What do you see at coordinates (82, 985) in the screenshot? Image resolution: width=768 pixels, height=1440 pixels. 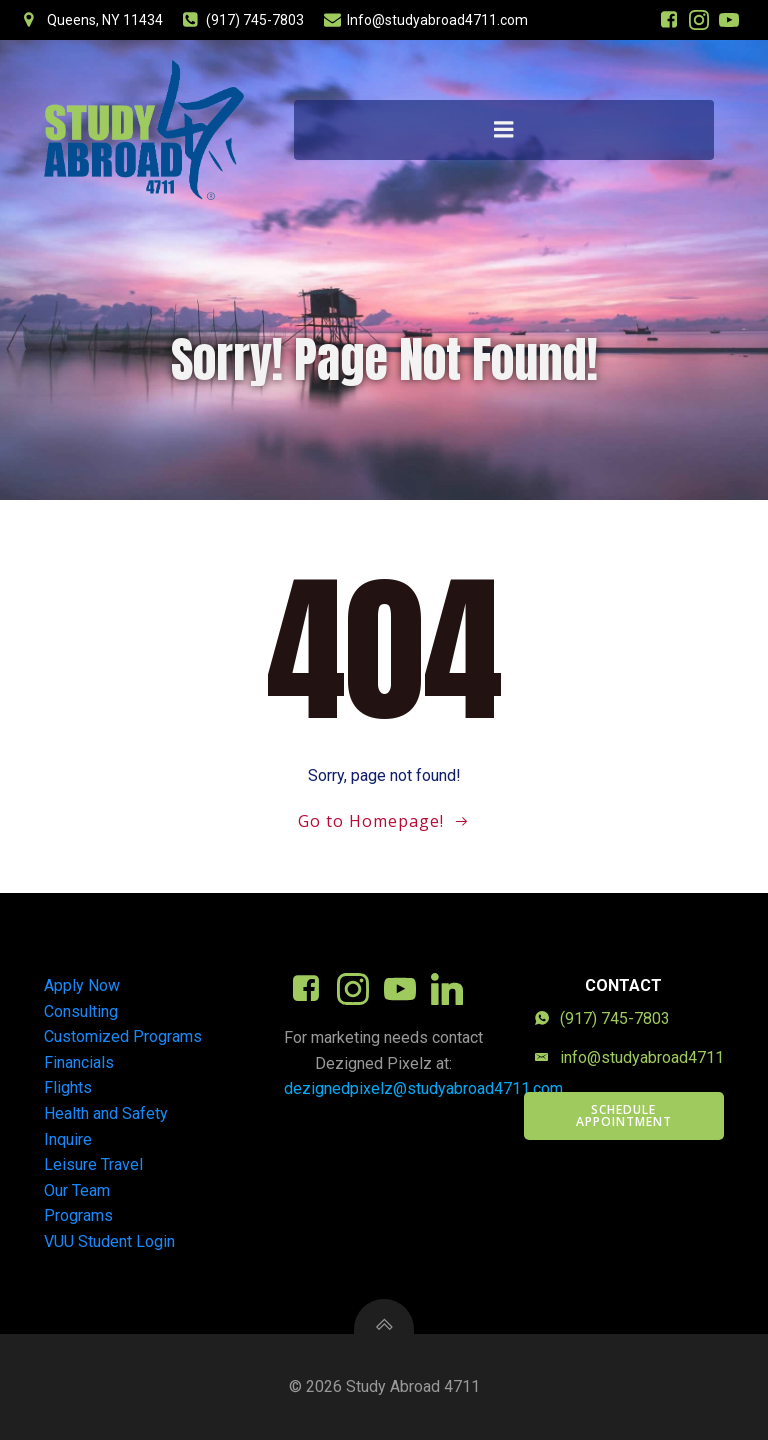 I see `Apply Now` at bounding box center [82, 985].